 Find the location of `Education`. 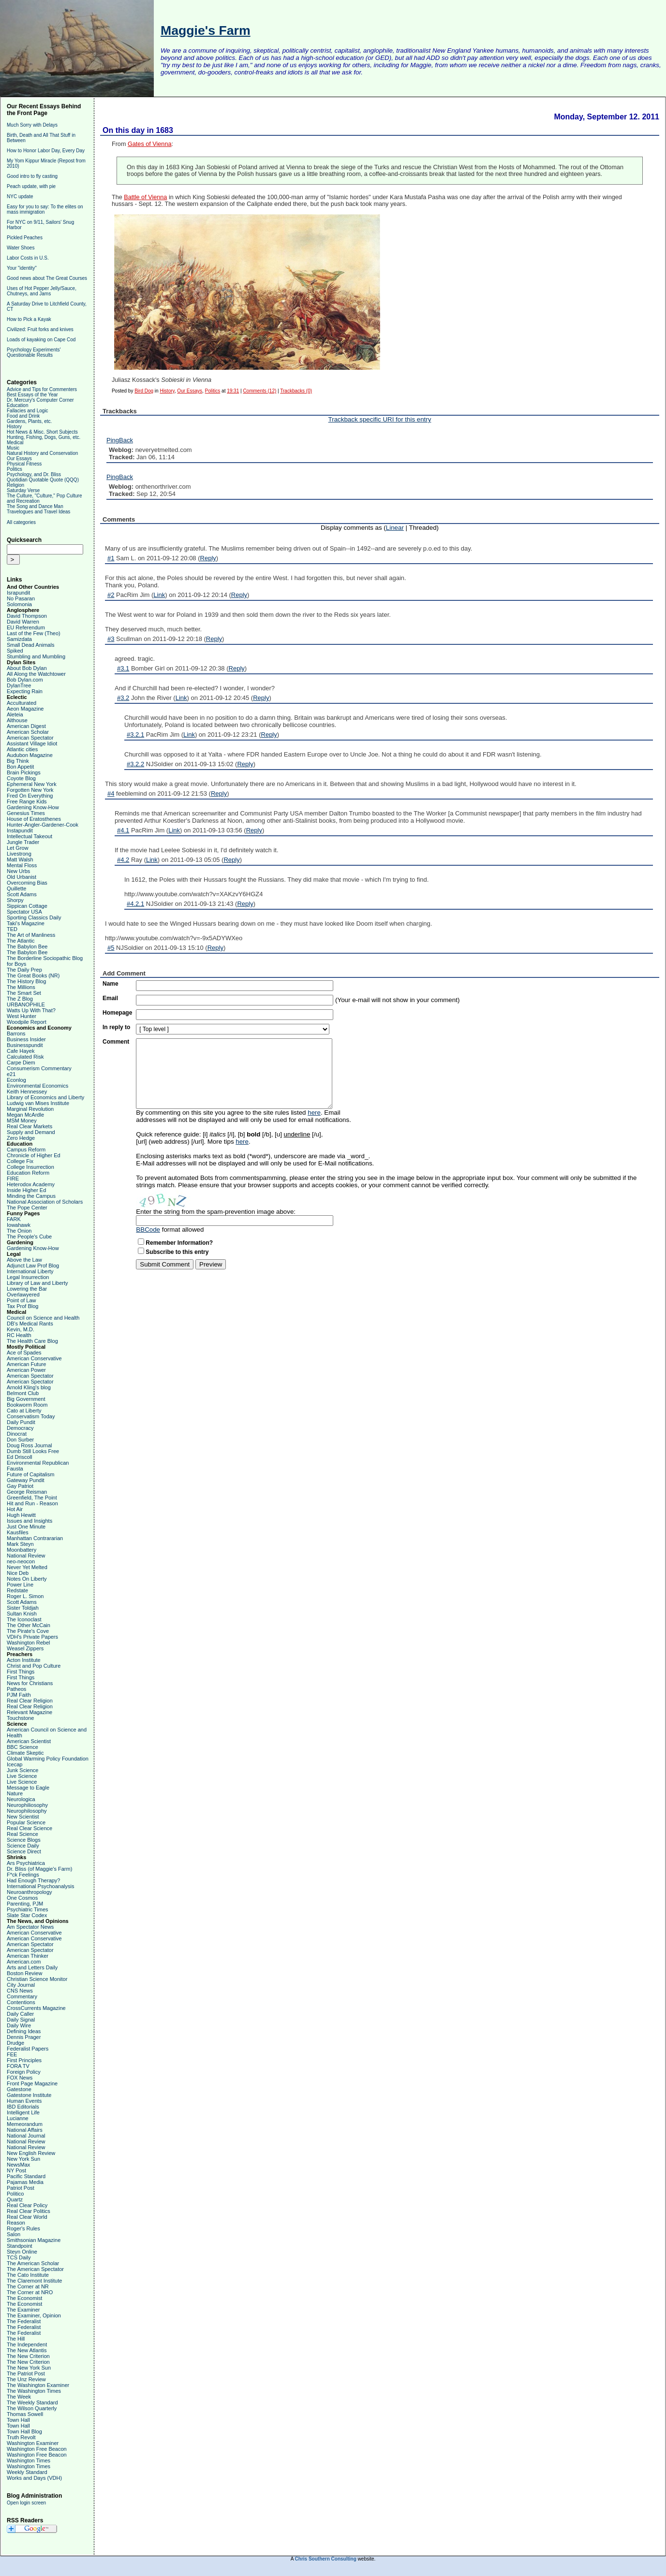

Education is located at coordinates (17, 405).